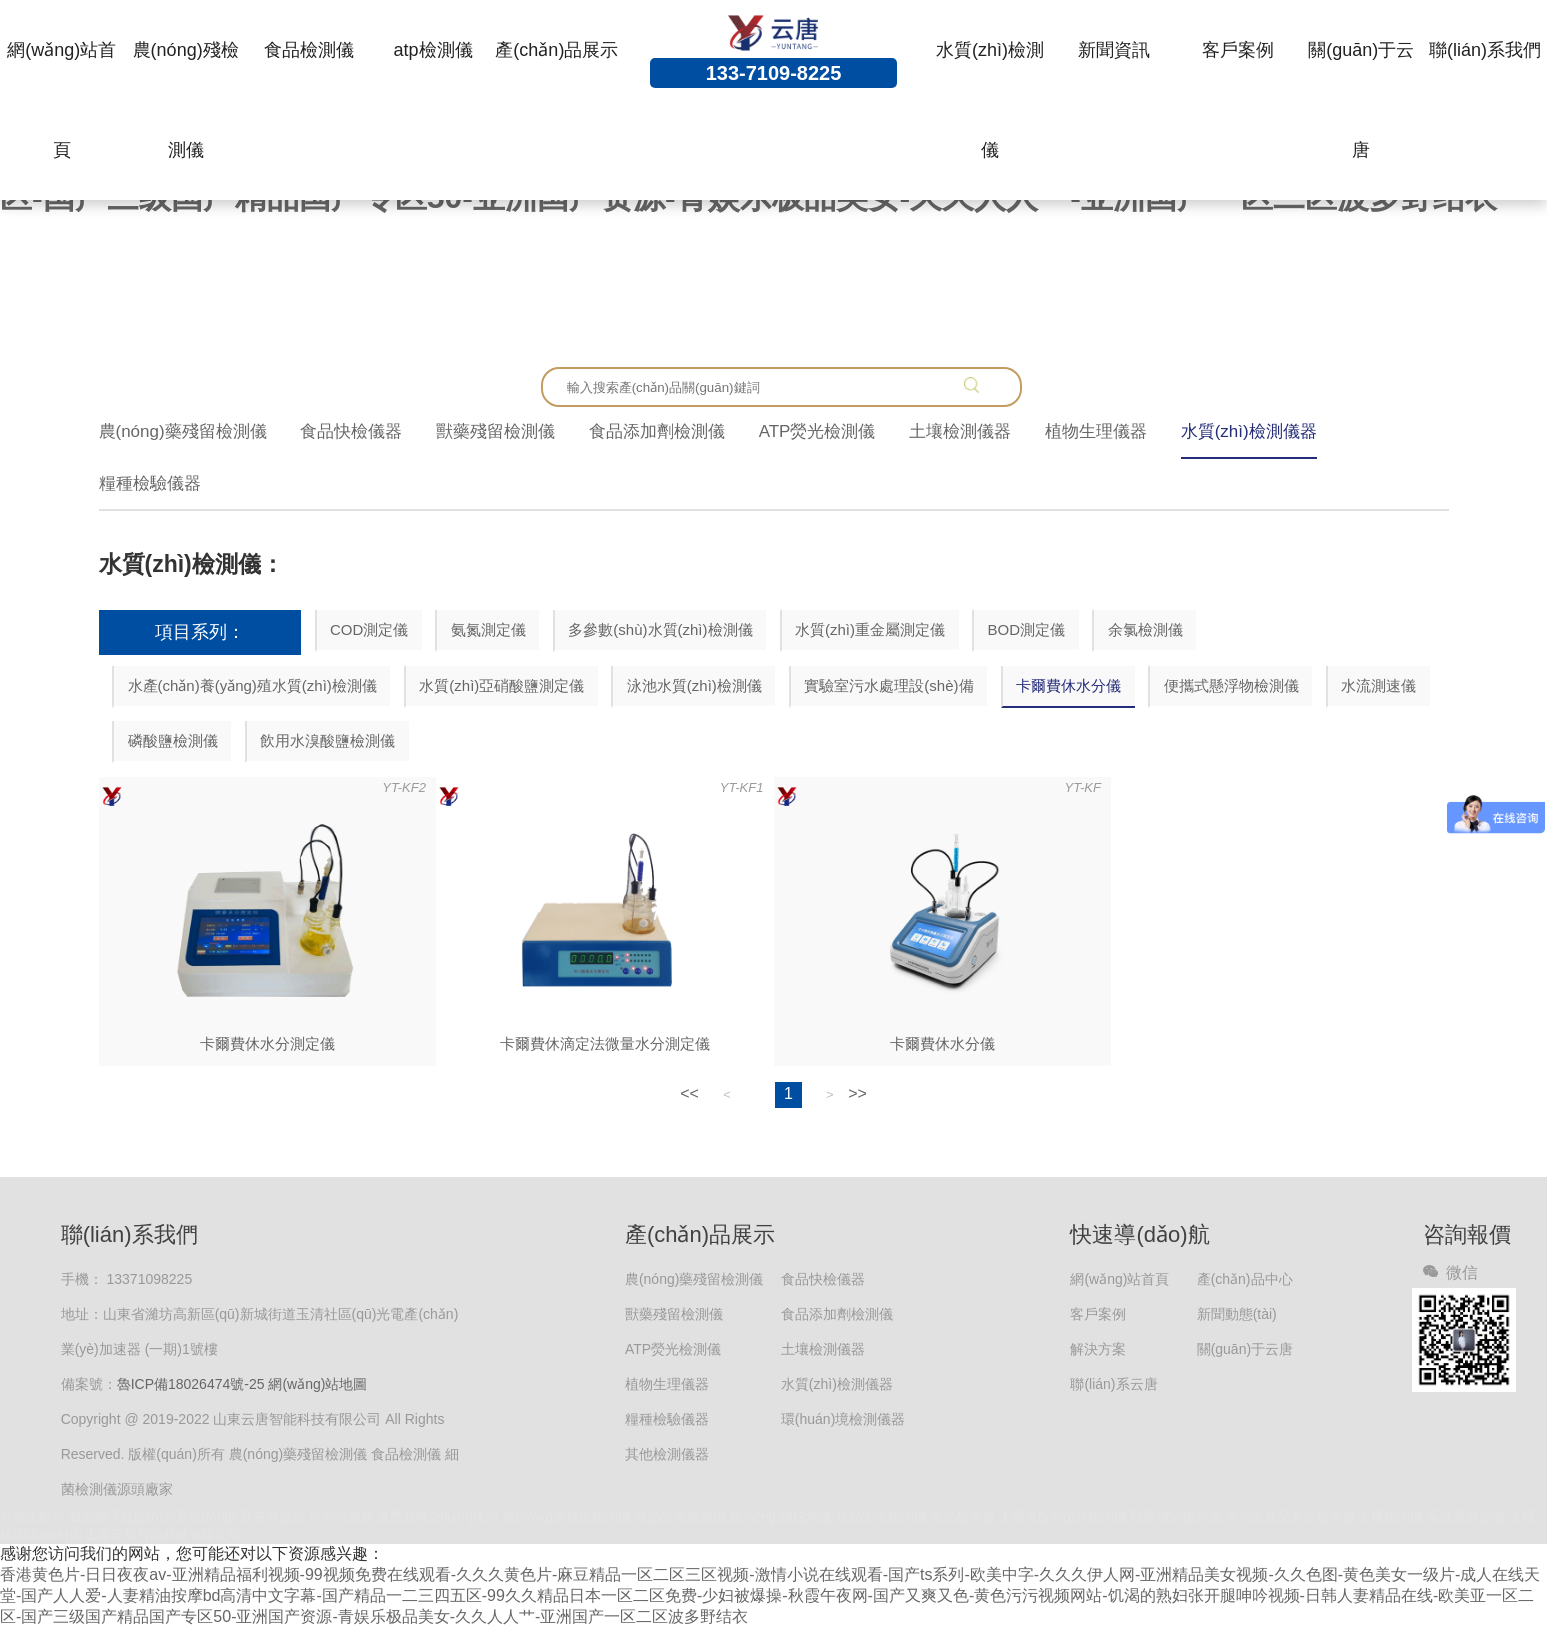 This screenshot has height=1628, width=1547. I want to click on 土壤檢測儀, so click(1390, 1516).